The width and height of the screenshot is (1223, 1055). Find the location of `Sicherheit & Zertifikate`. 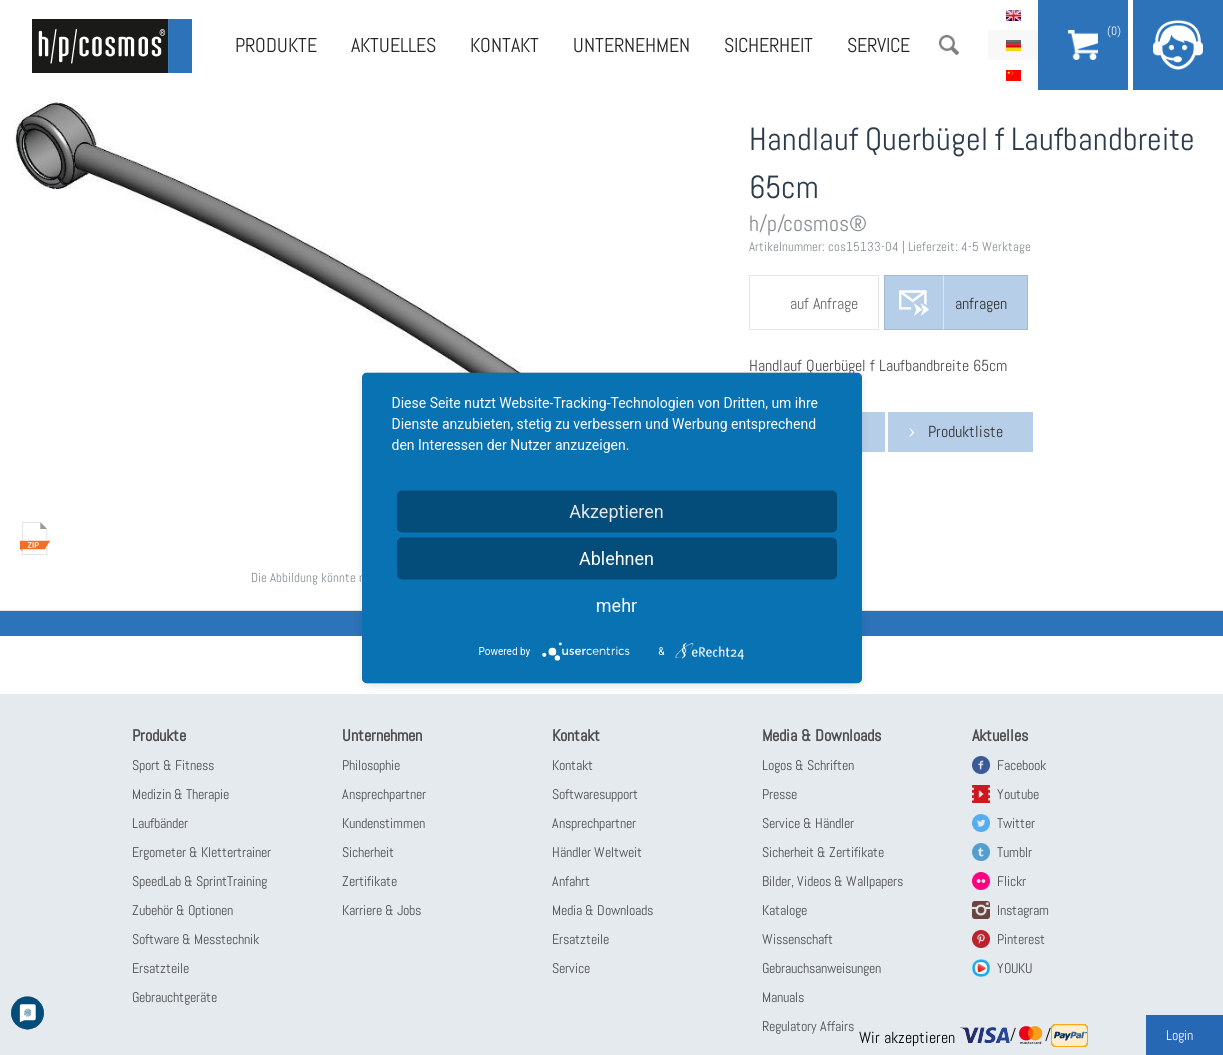

Sicherheit & Zertifikate is located at coordinates (823, 852).